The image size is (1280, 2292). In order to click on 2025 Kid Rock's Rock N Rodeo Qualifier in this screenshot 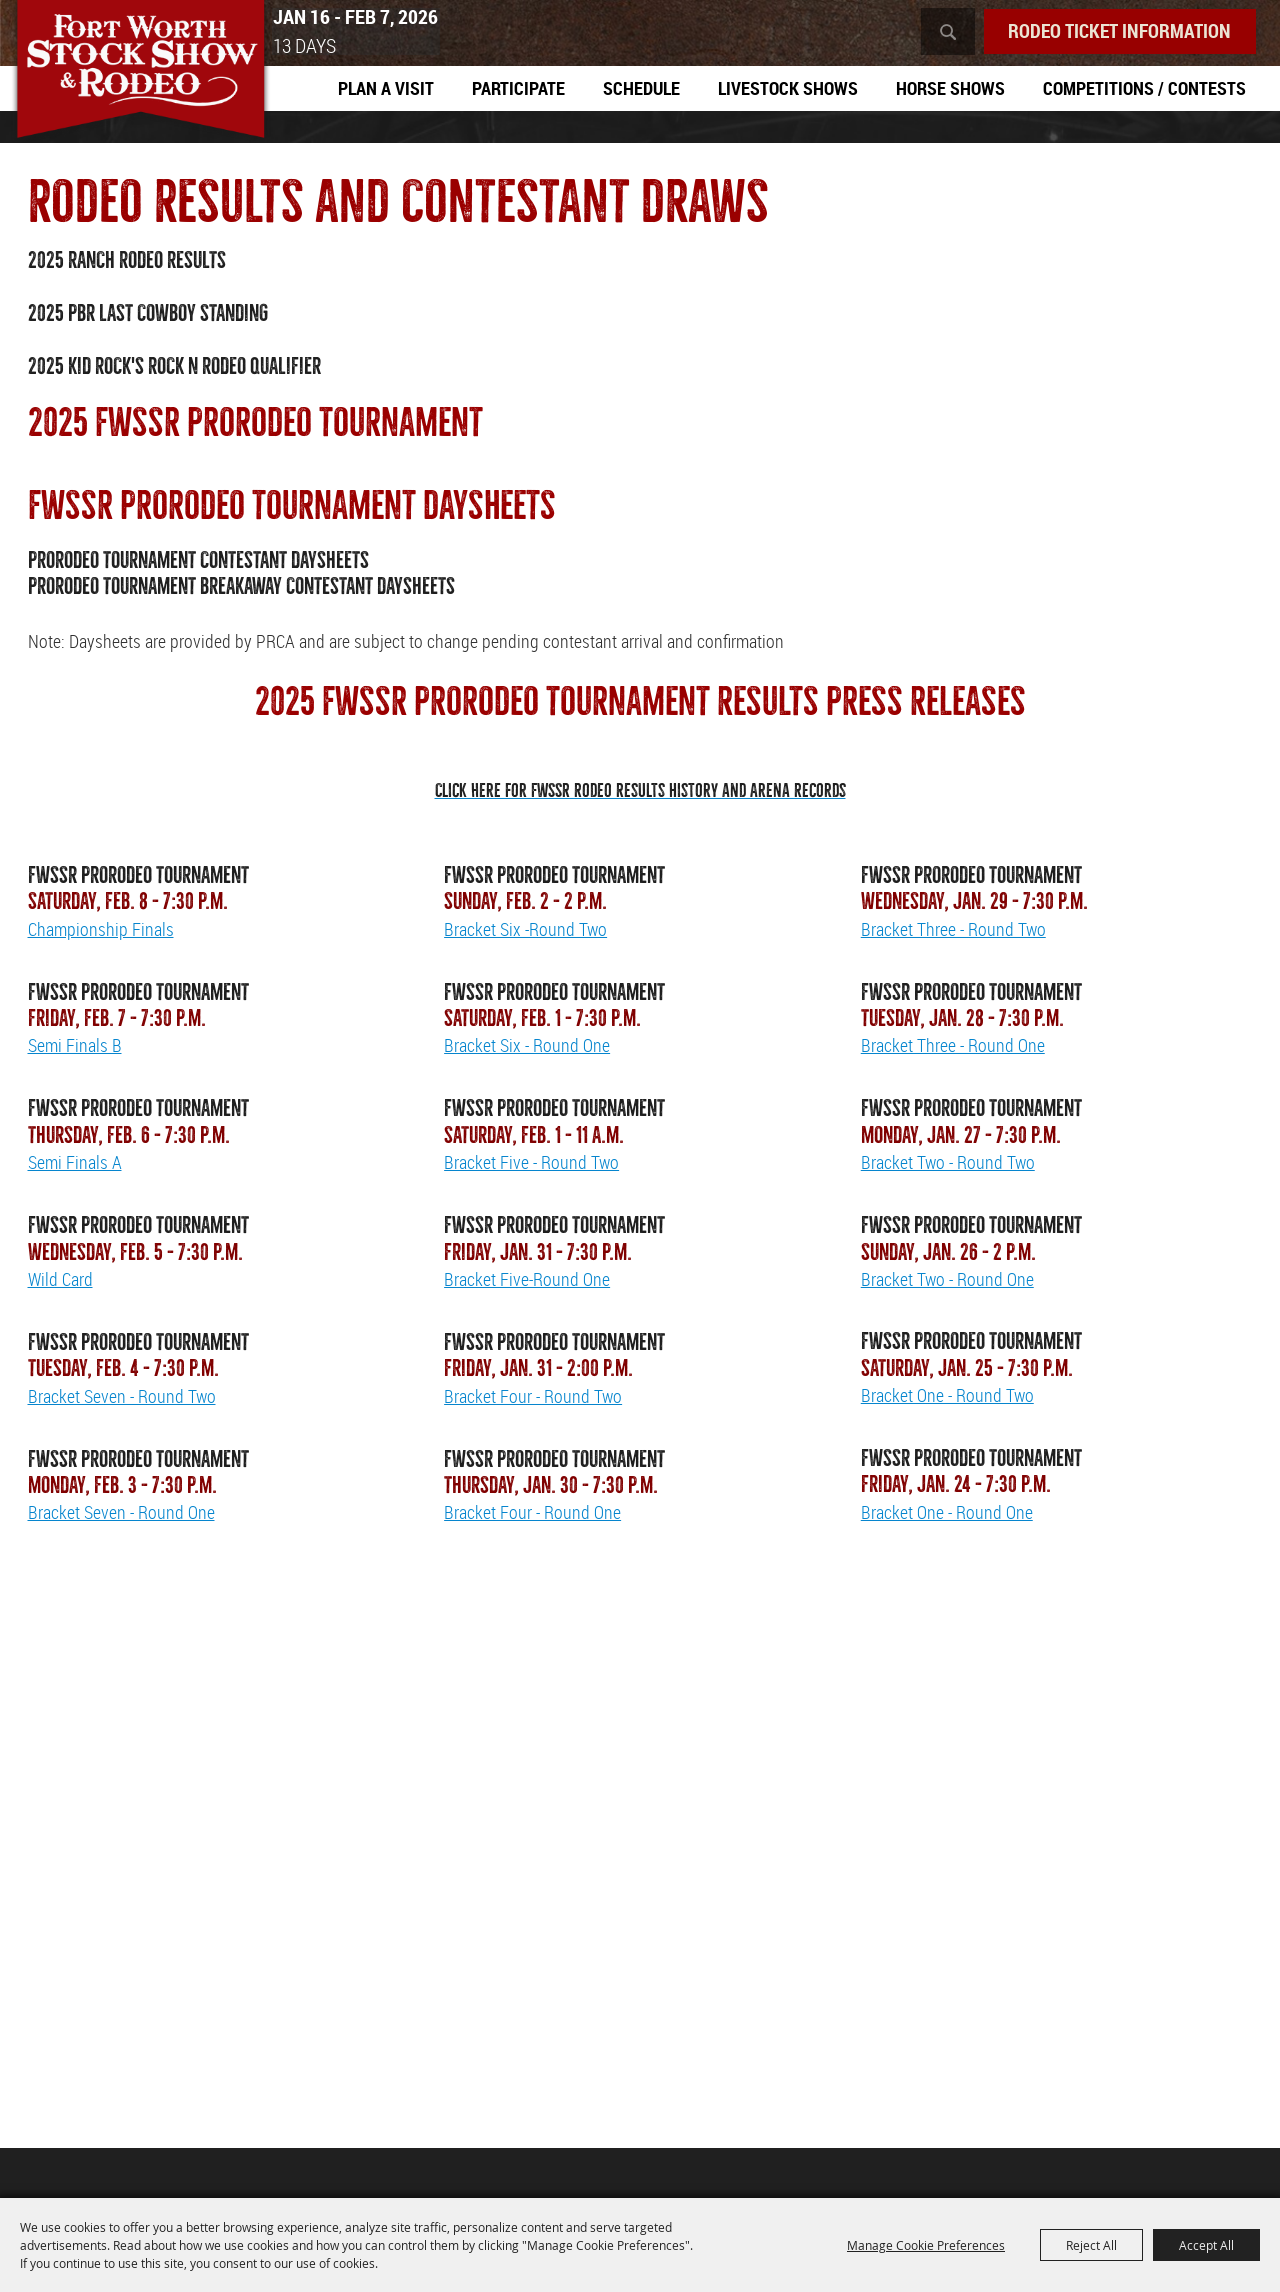, I will do `click(174, 368)`.